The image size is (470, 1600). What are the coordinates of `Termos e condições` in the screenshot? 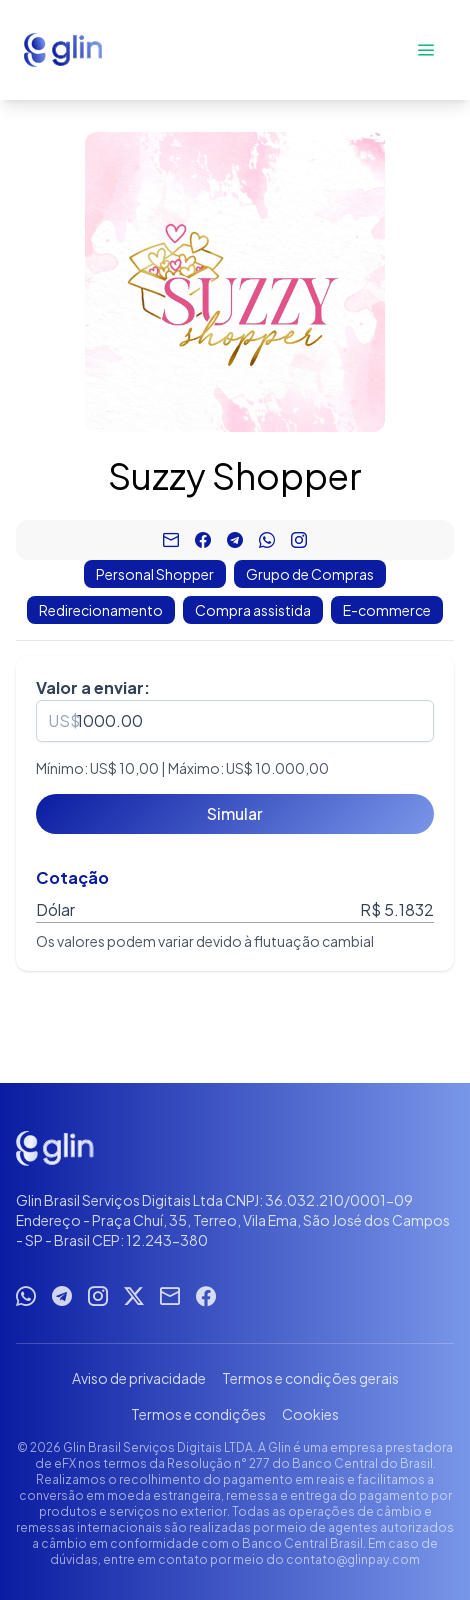 It's located at (198, 1414).